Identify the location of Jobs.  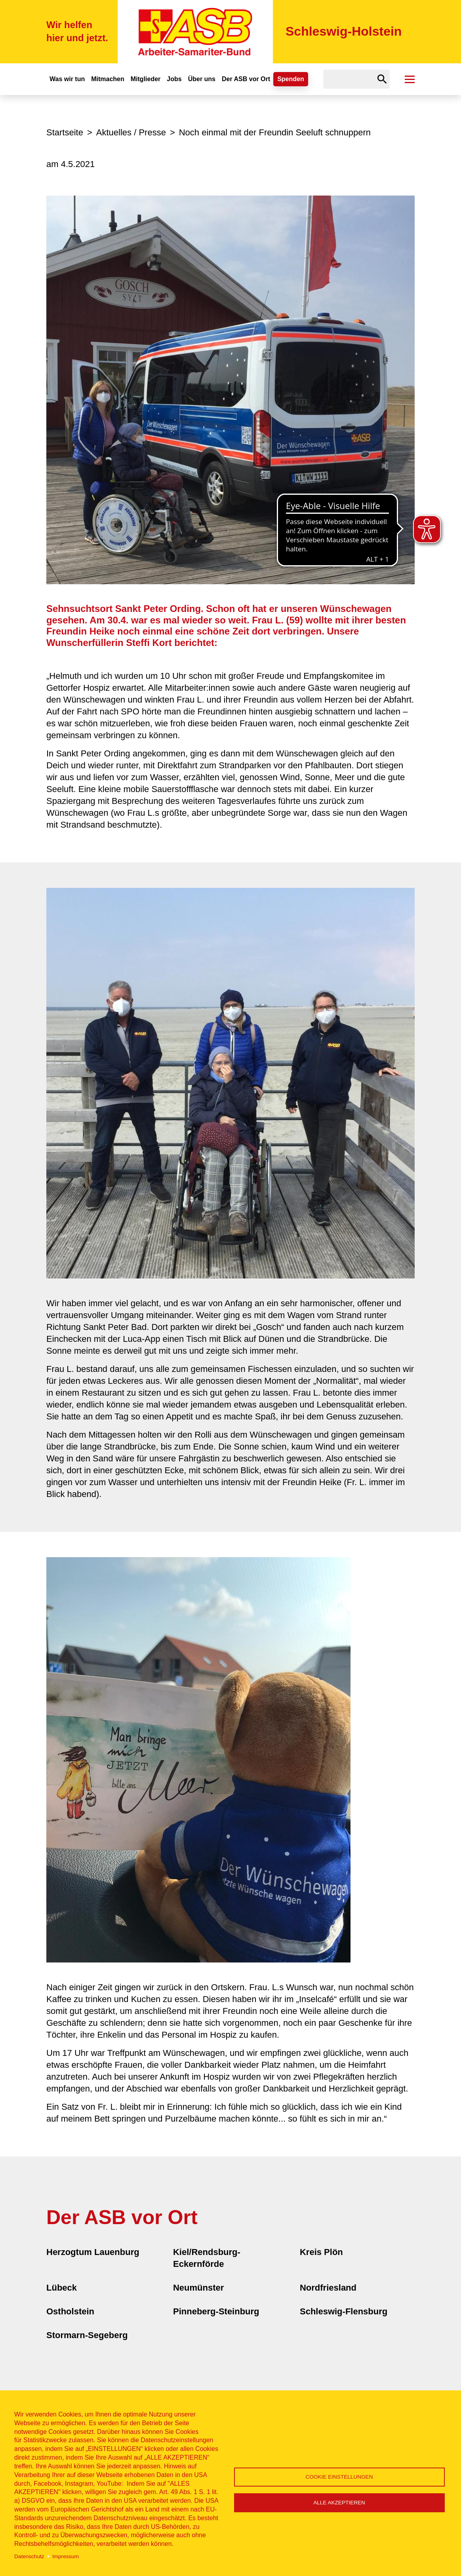
(174, 79).